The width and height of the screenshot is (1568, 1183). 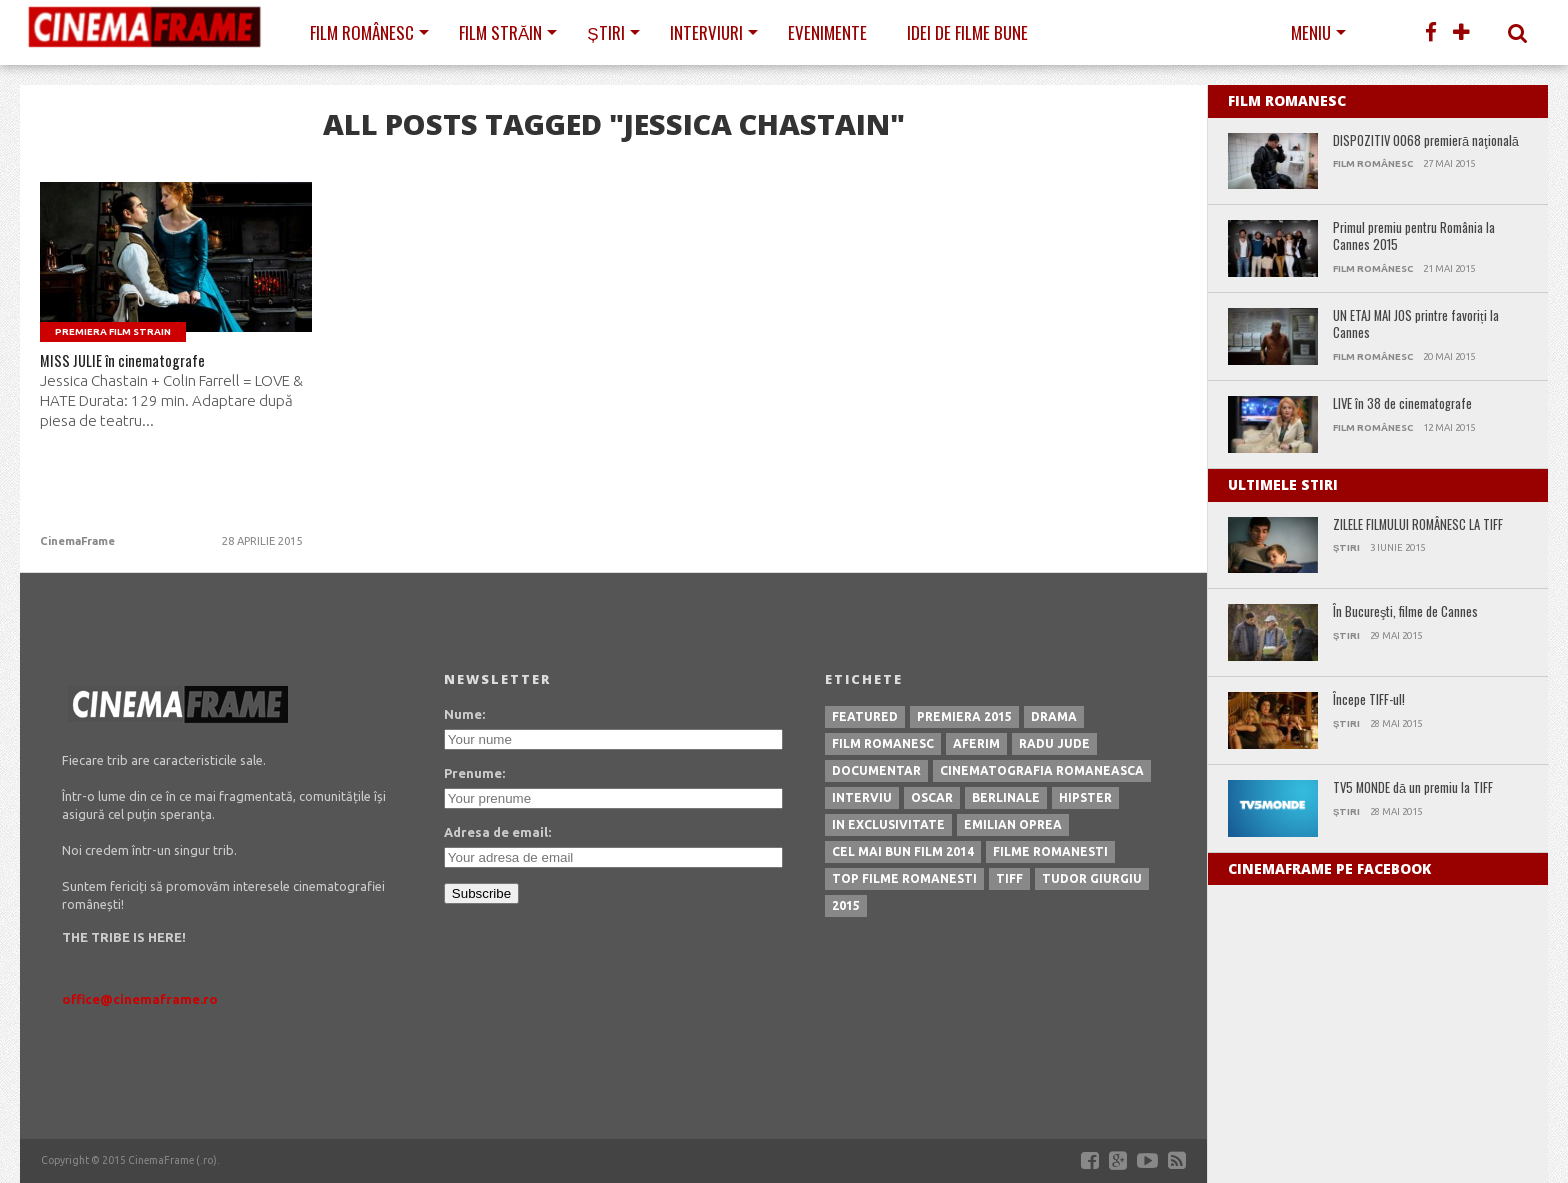 What do you see at coordinates (1050, 851) in the screenshot?
I see `filme romanesti` at bounding box center [1050, 851].